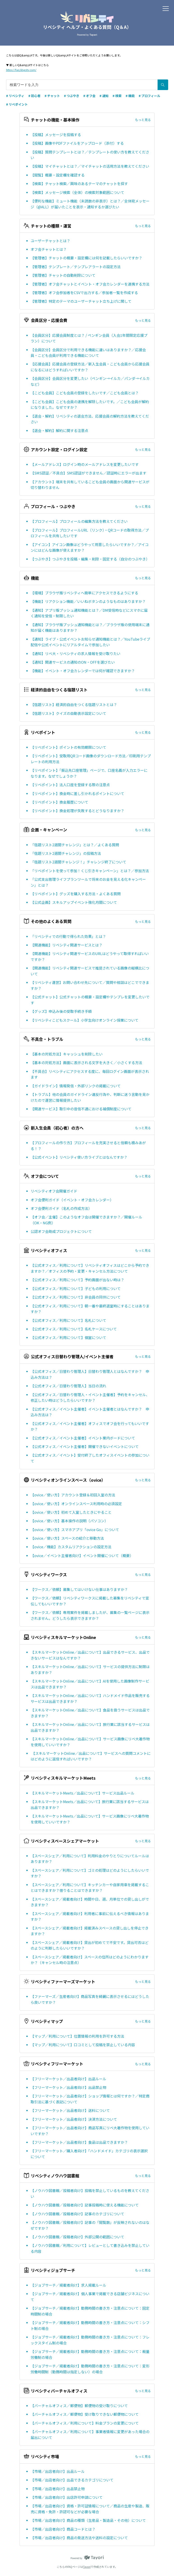 The width and height of the screenshot is (174, 2576). Describe the element at coordinates (90, 1374) in the screenshot. I see `【公式オフィス／日替わり管理人】日替わり管理人とはなんですか？ 申込み方法は？` at that location.